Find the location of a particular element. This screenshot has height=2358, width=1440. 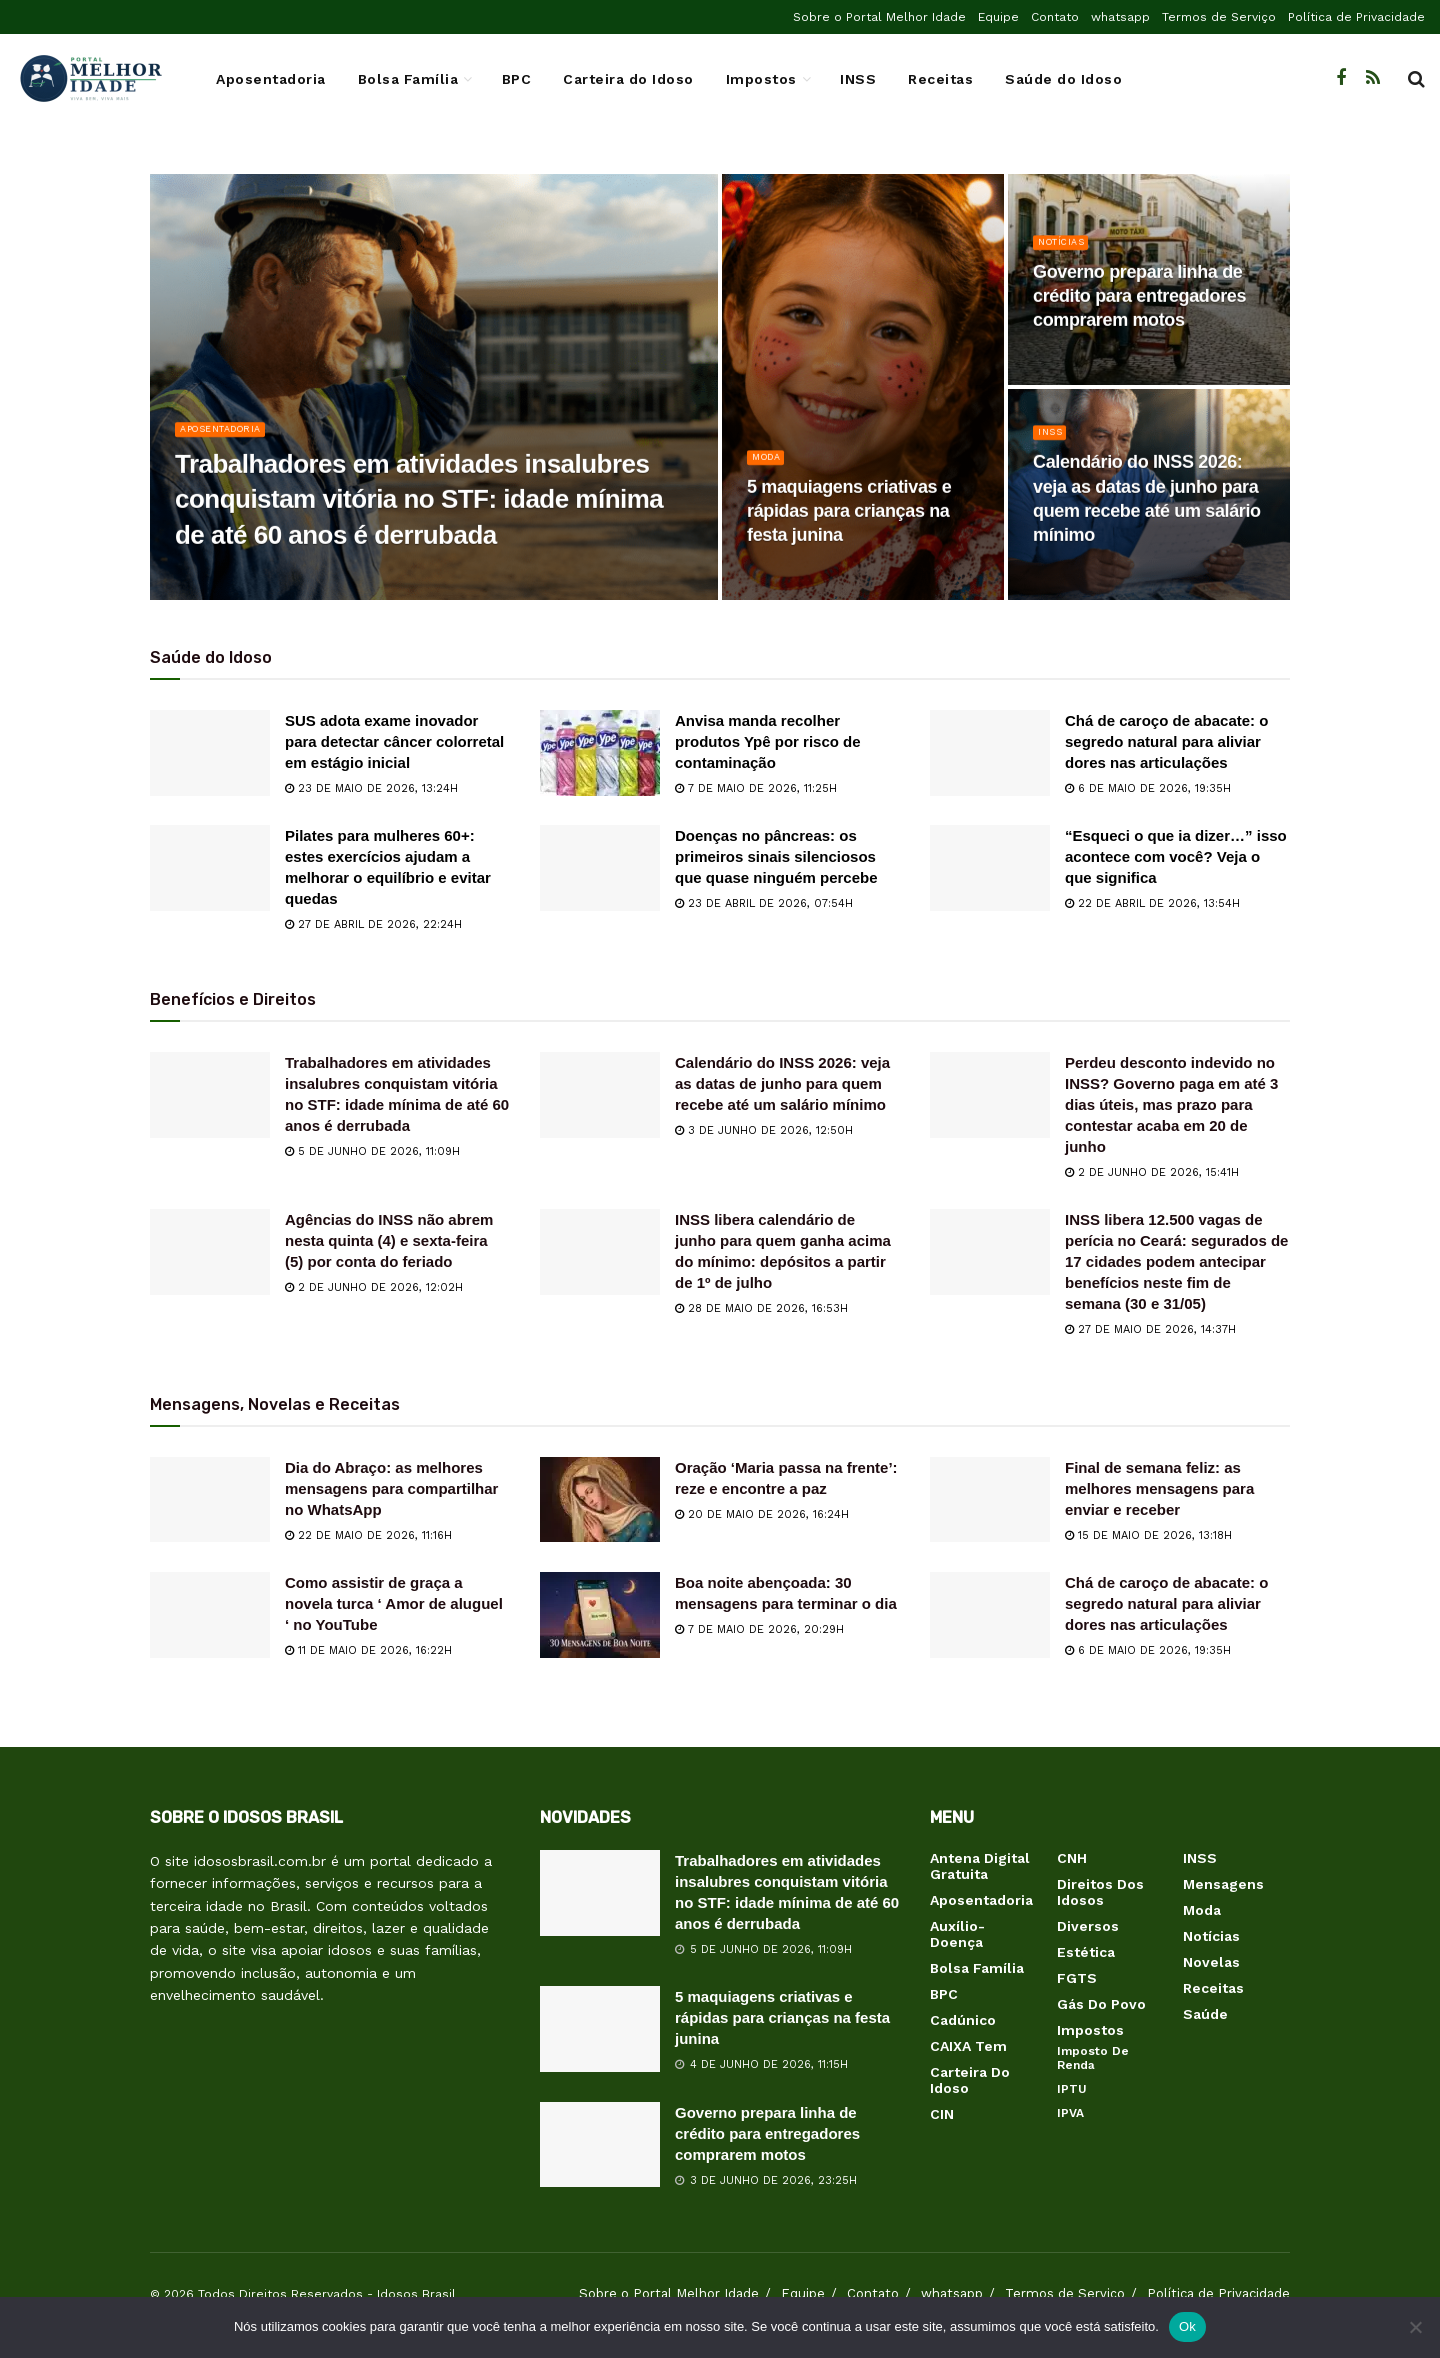

Anvisa manda recolher produtos Ypê por risco de contaminação is located at coordinates (768, 741).